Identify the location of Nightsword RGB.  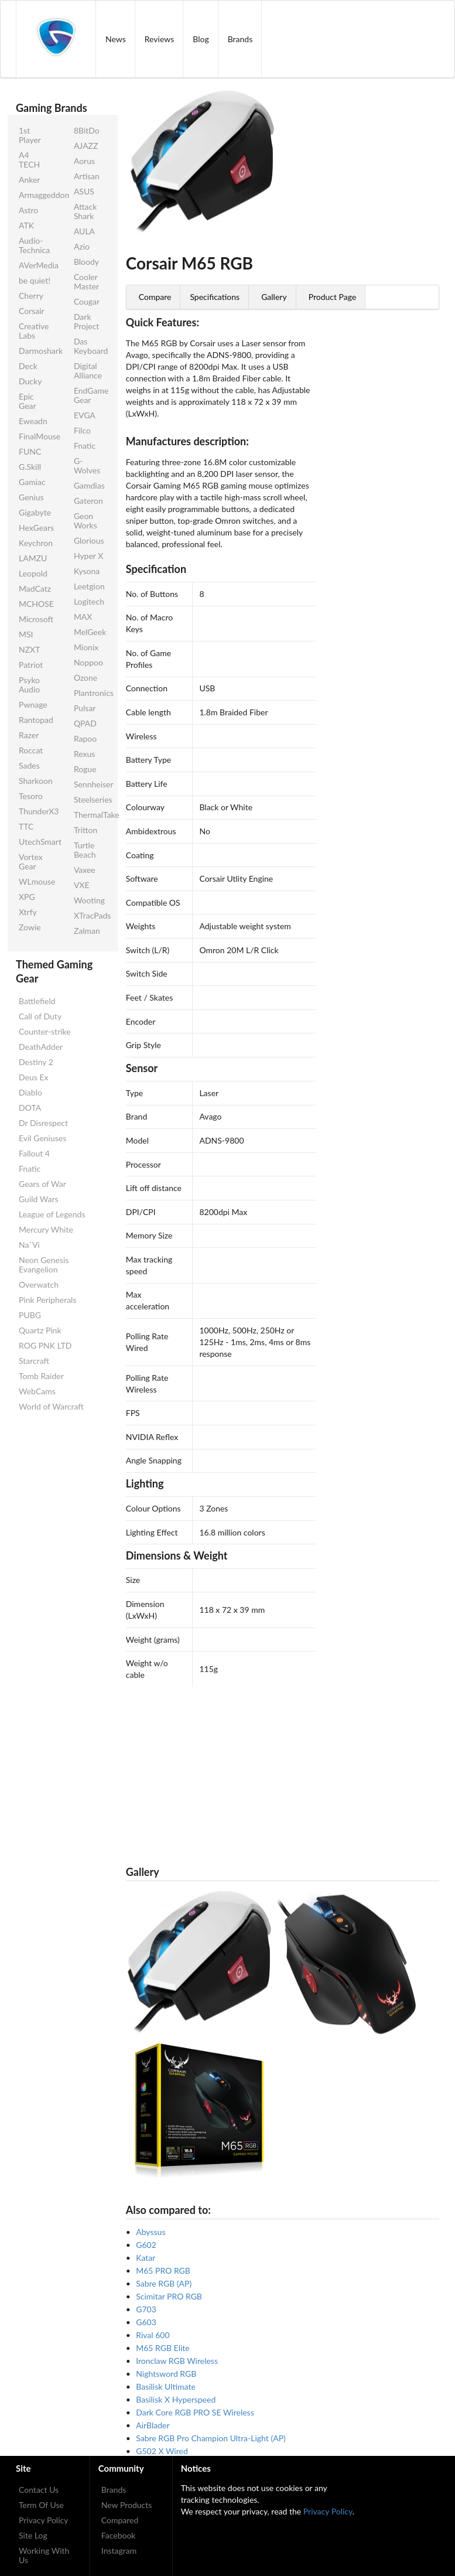
(166, 2374).